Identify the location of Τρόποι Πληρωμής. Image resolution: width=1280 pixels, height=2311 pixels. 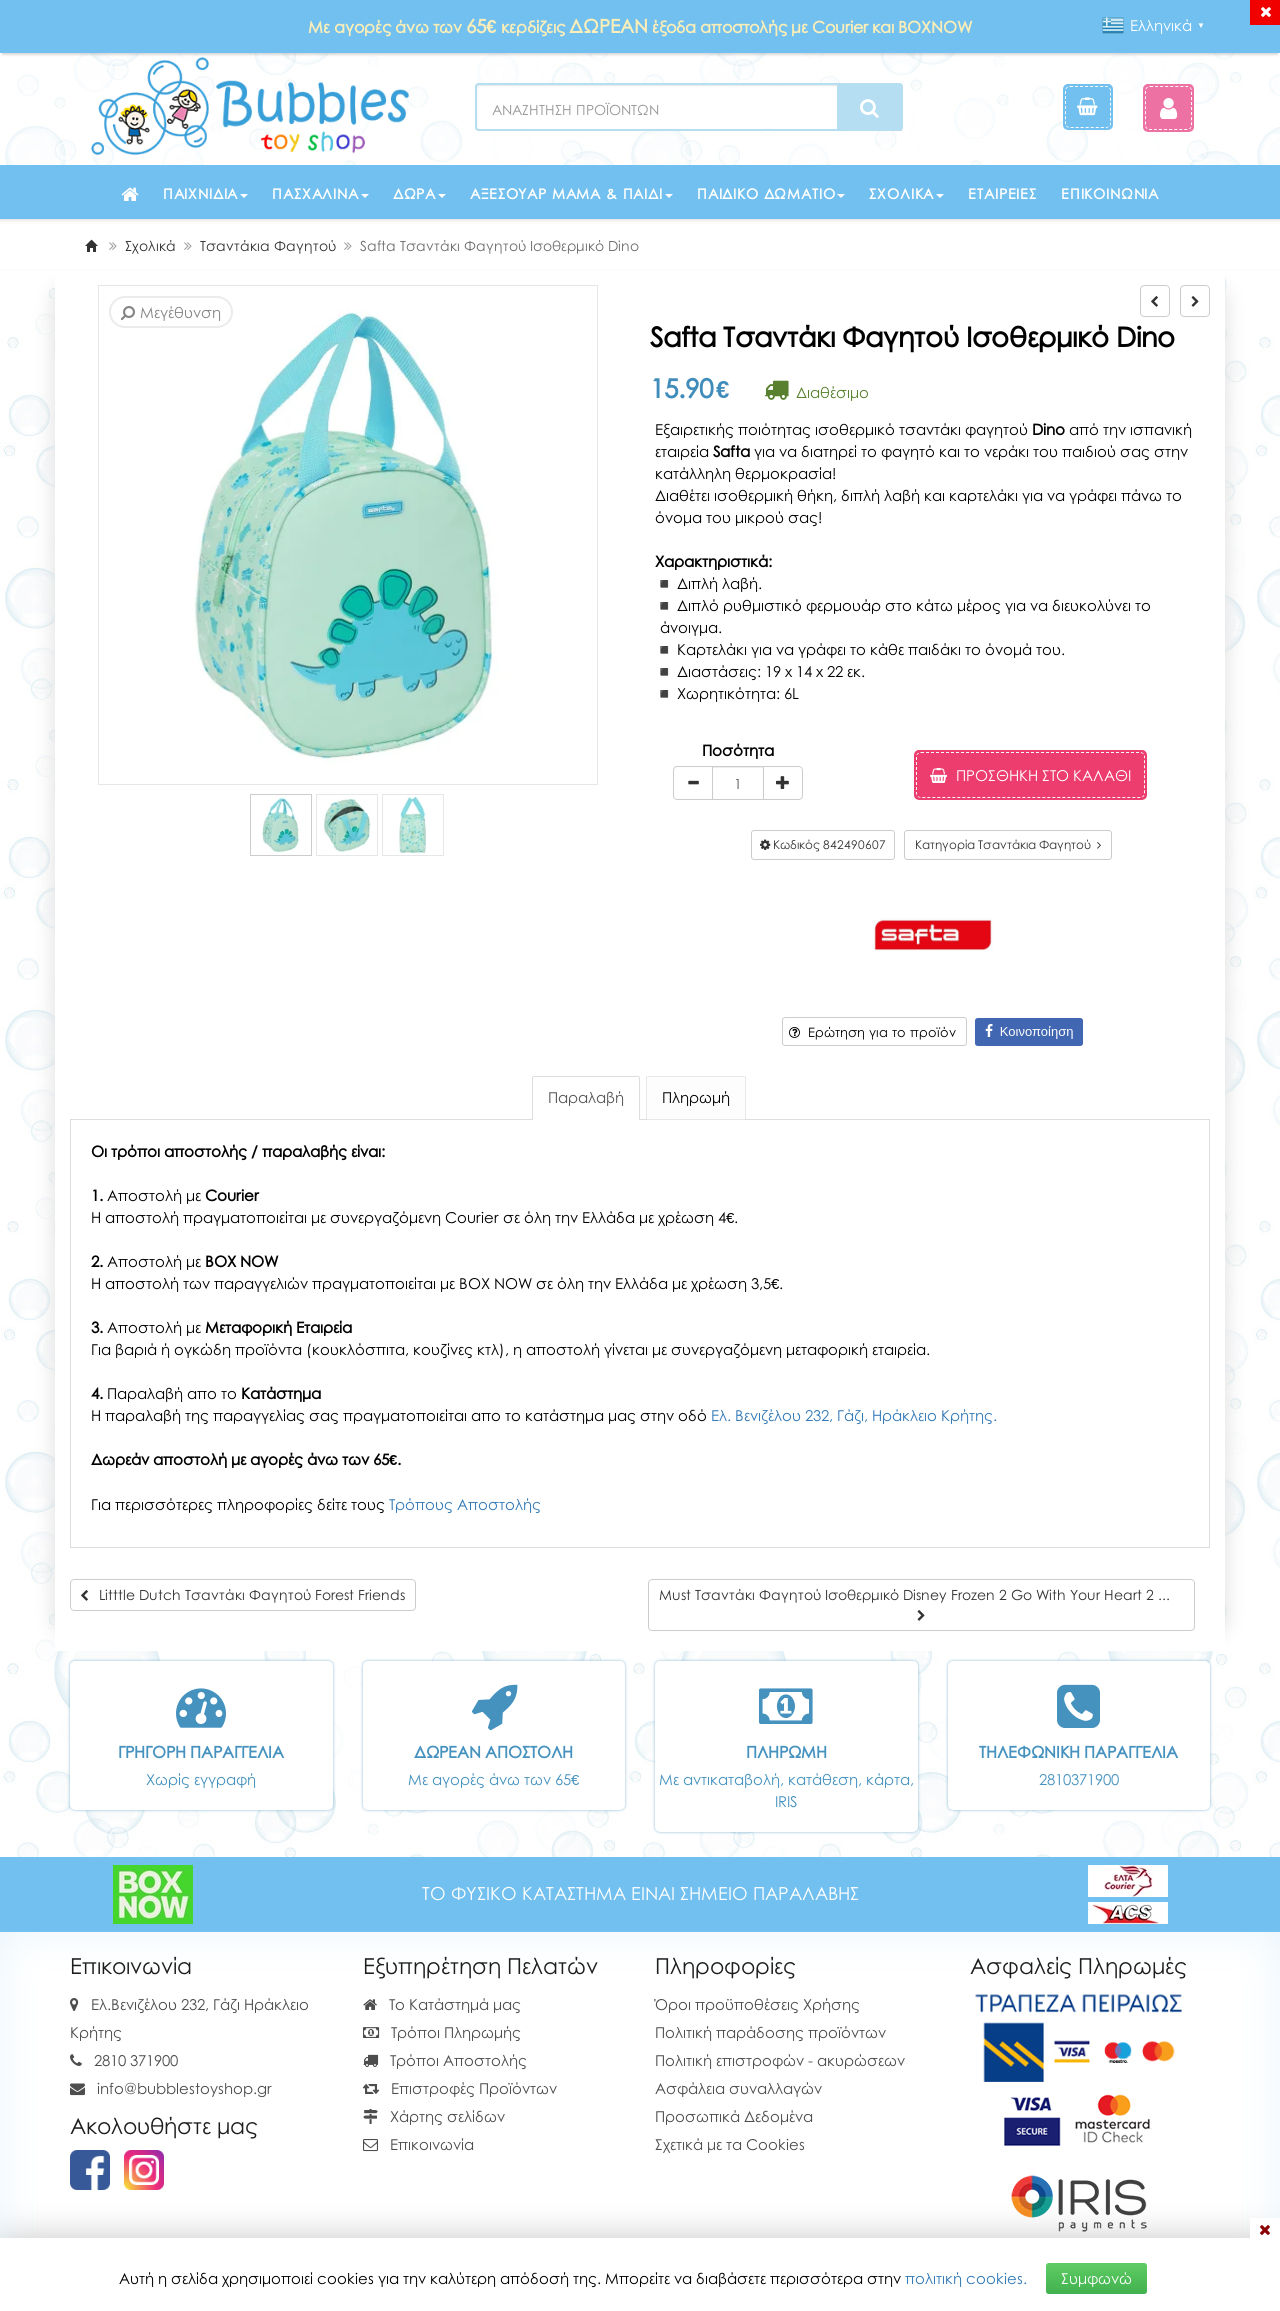
(442, 2032).